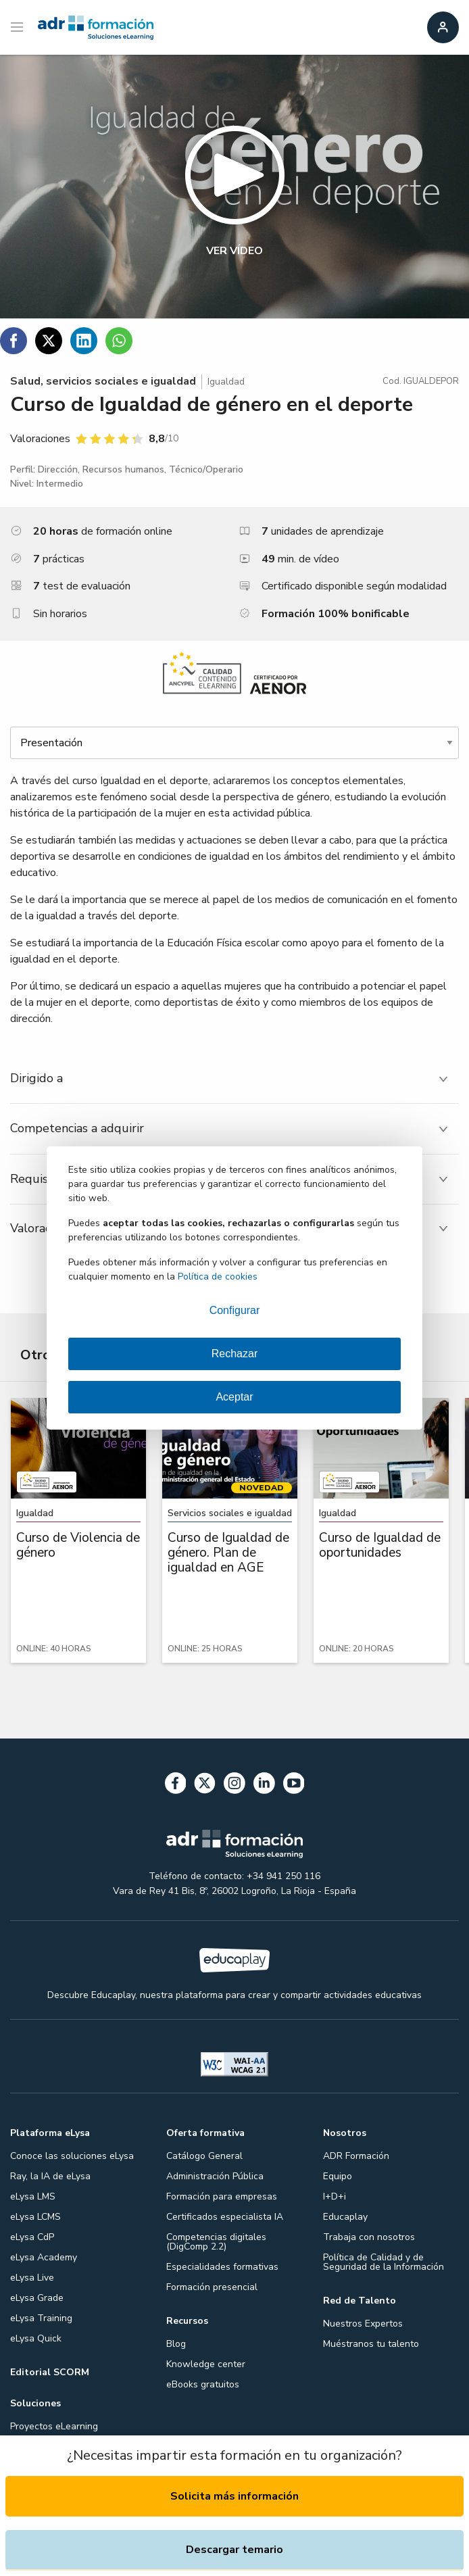 This screenshot has width=469, height=2576. I want to click on eLysa Live, so click(32, 2277).